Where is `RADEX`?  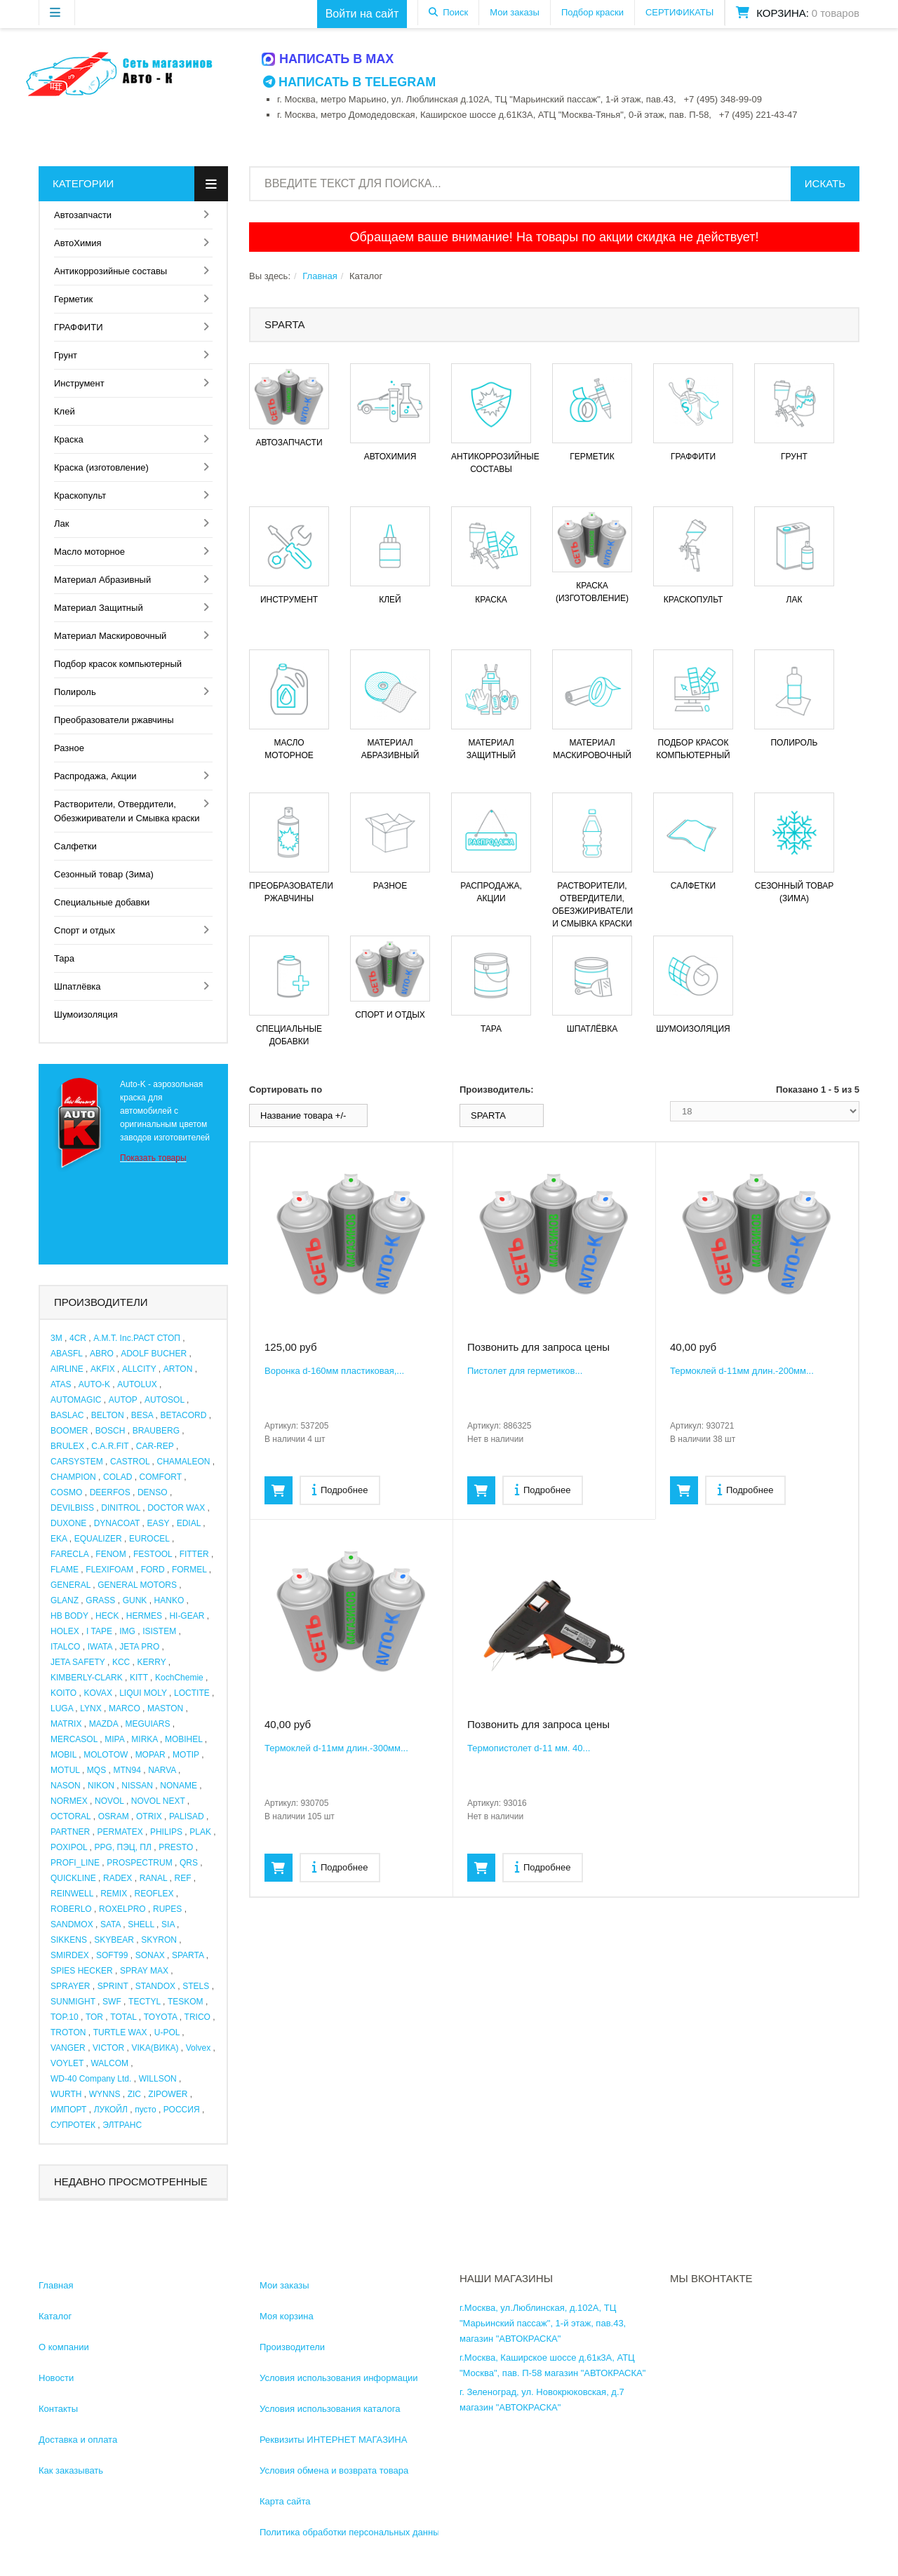 RADEX is located at coordinates (117, 1878).